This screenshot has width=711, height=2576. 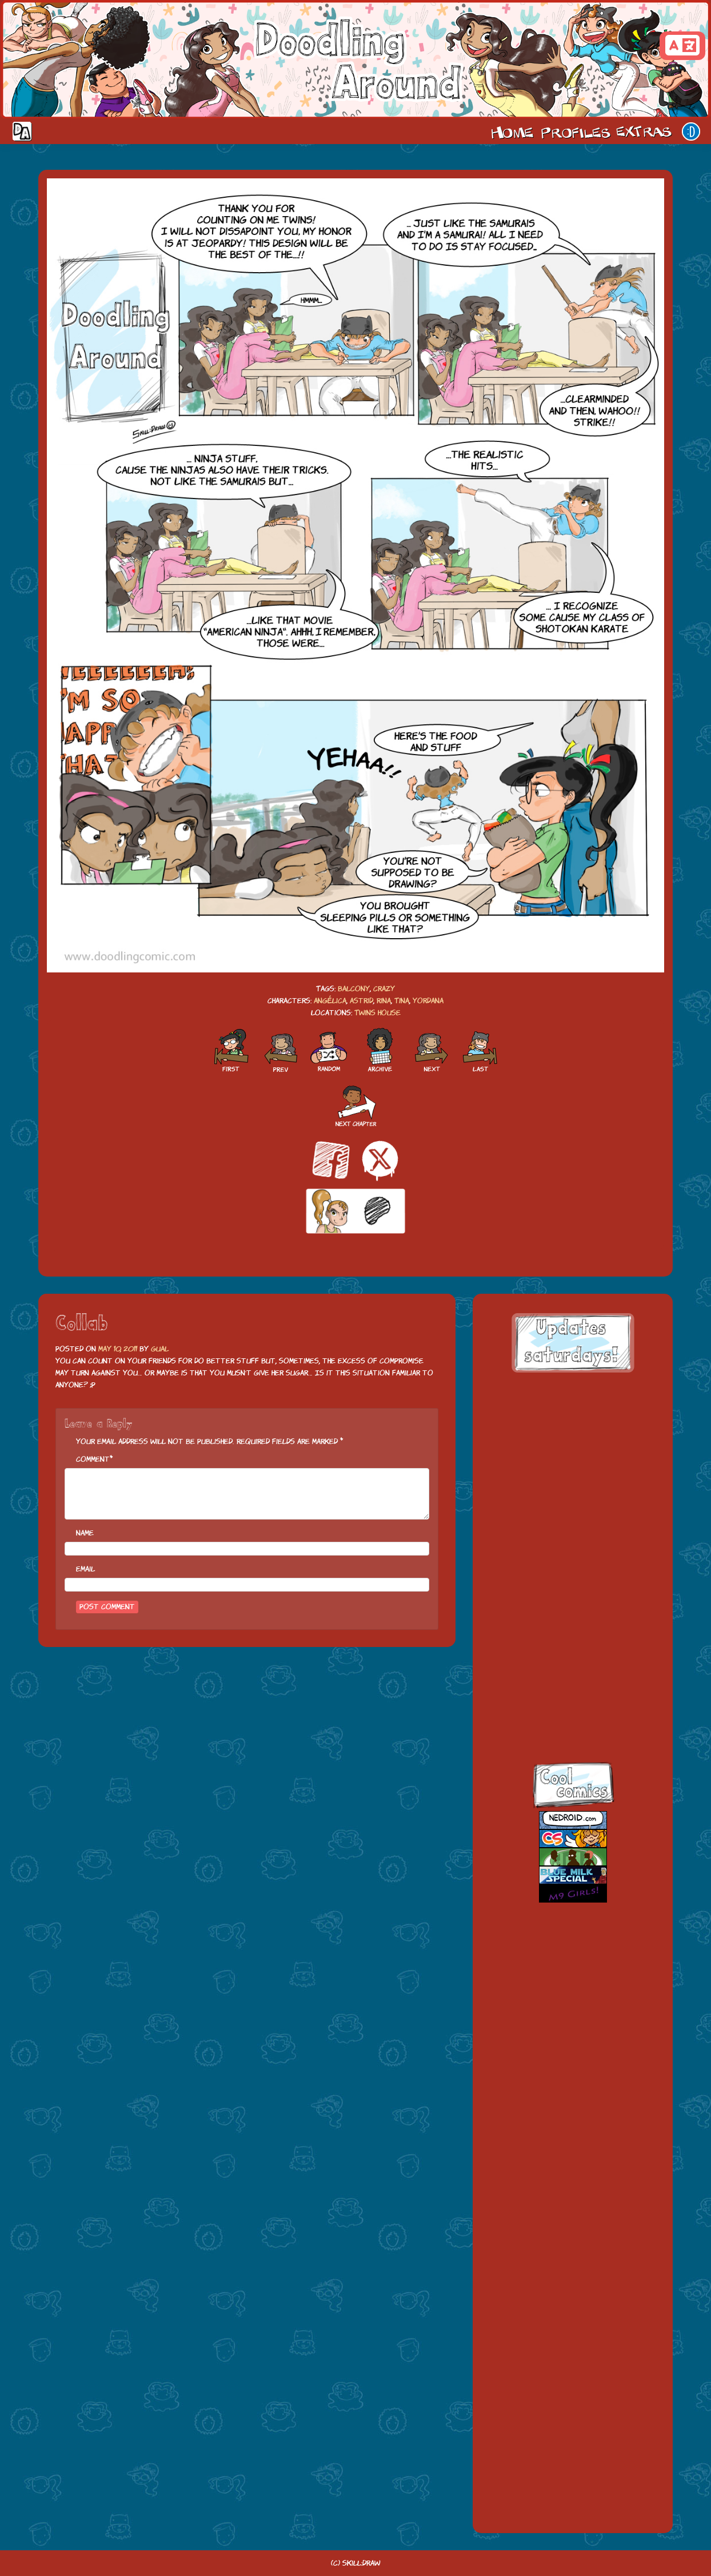 I want to click on Twins house, so click(x=377, y=1013).